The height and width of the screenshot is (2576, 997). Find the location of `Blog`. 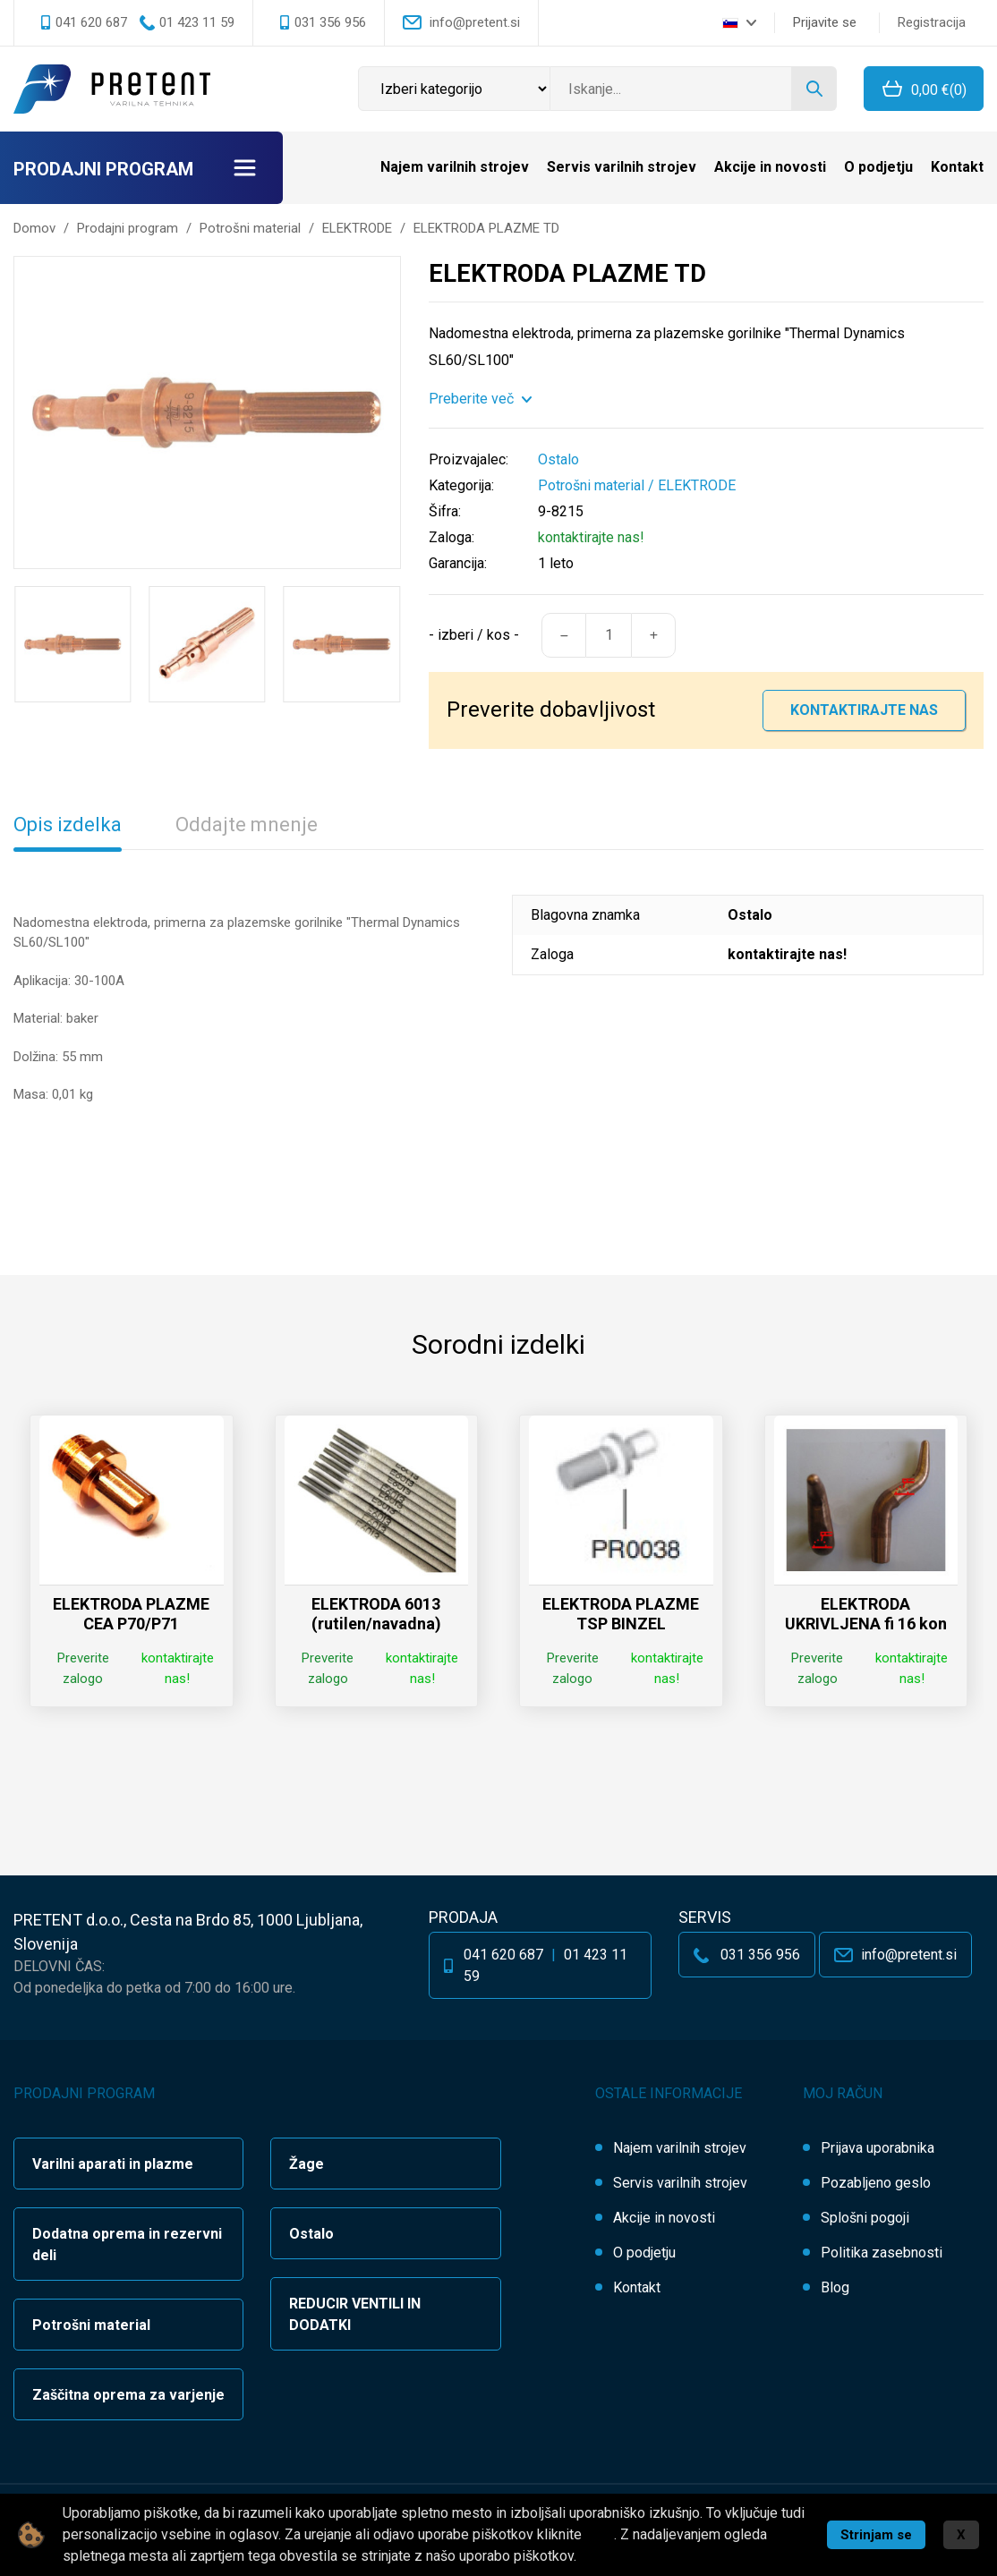

Blog is located at coordinates (835, 2287).